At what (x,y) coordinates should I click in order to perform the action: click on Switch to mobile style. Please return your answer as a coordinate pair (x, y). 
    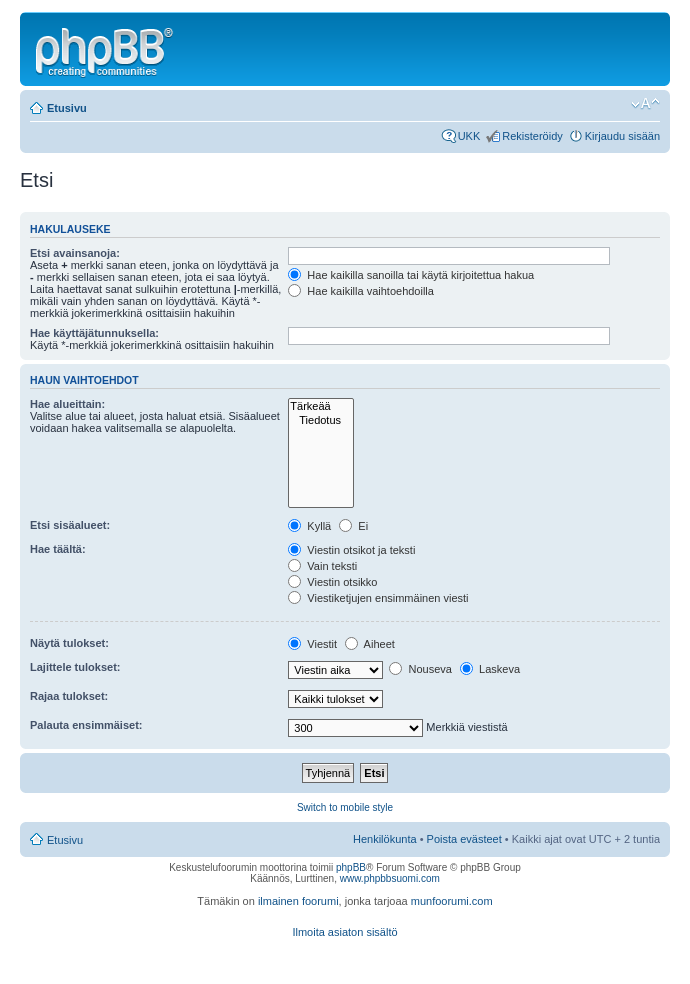
    Looking at the image, I should click on (345, 807).